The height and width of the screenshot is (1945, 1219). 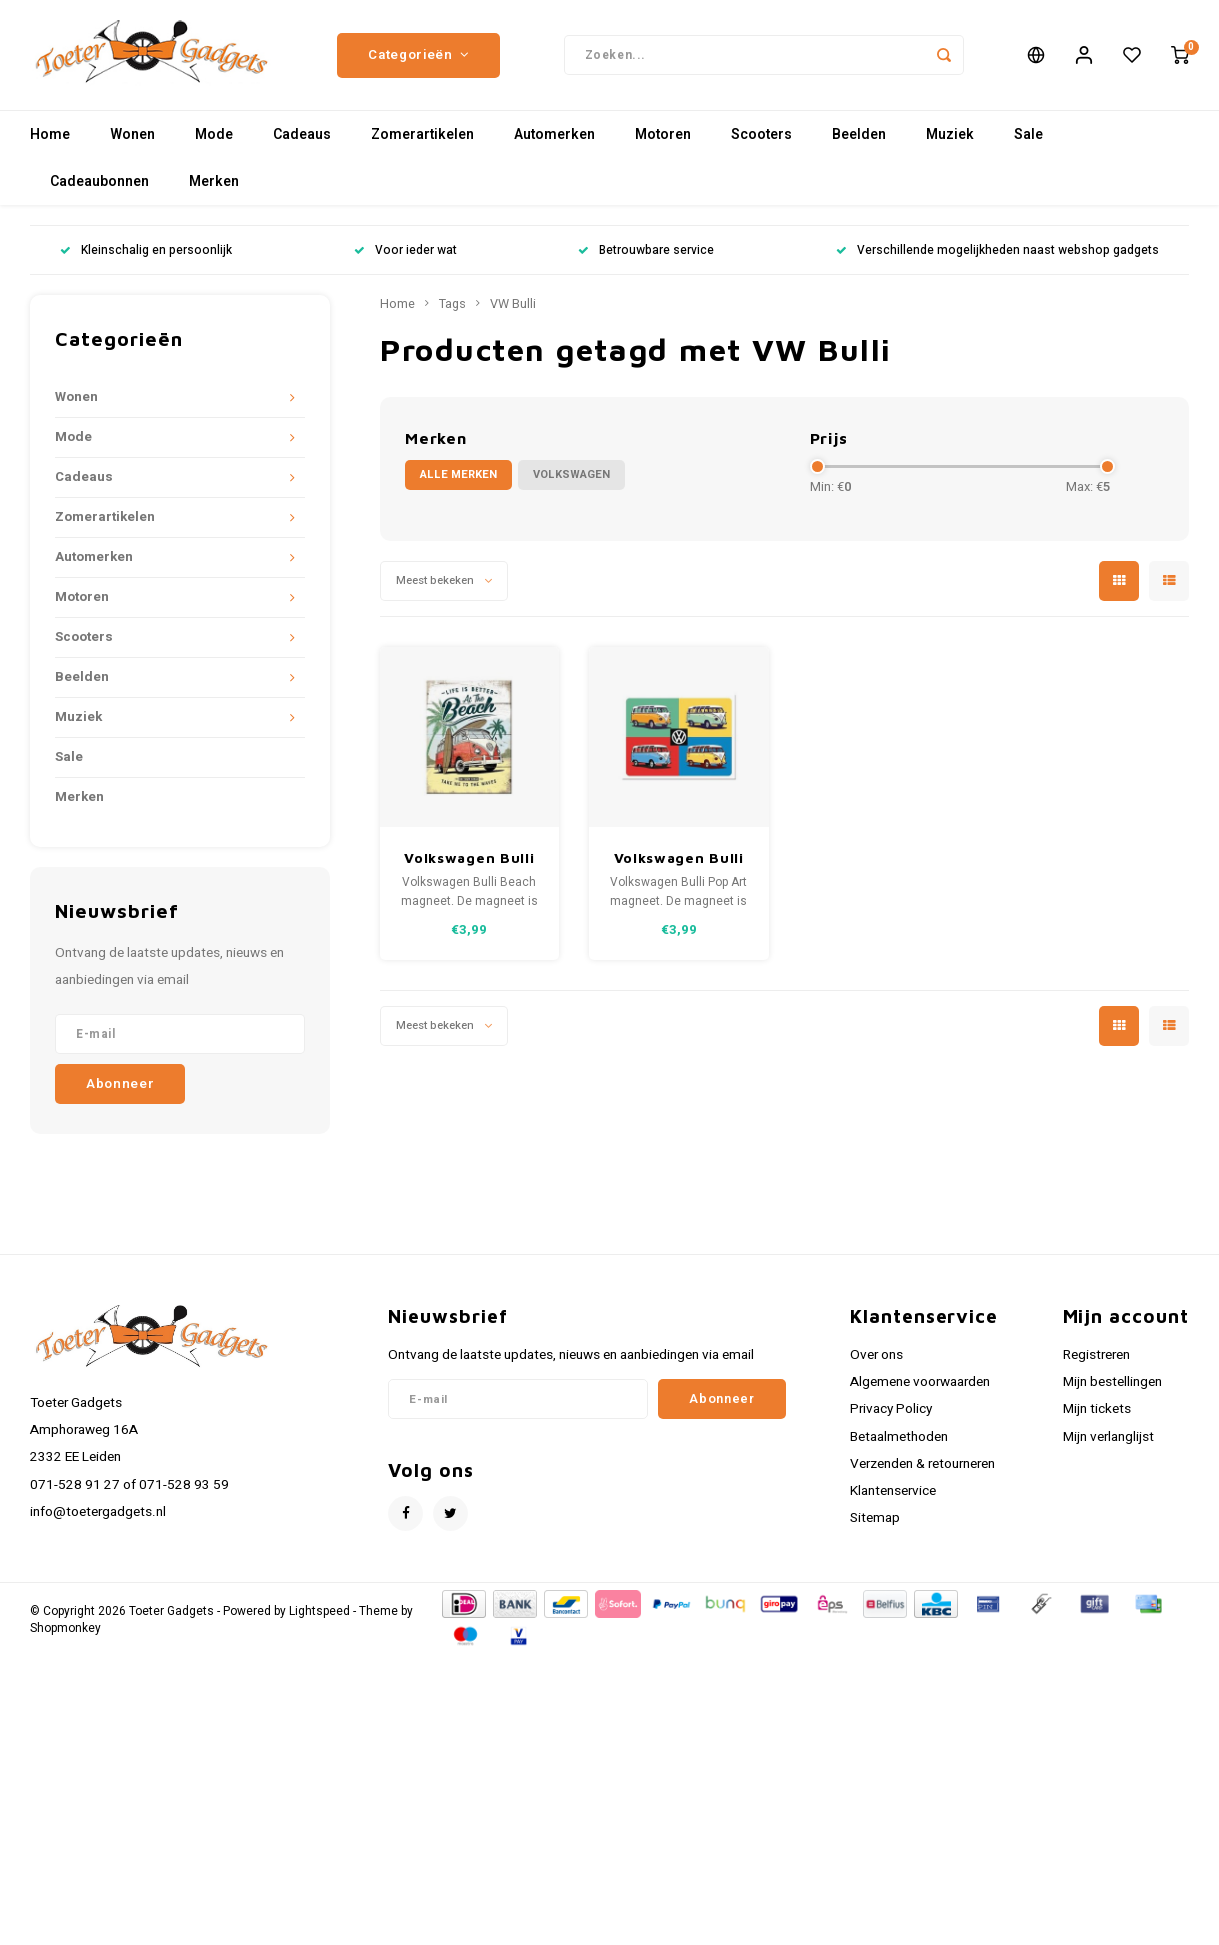 I want to click on Registreren, so click(x=1096, y=1355).